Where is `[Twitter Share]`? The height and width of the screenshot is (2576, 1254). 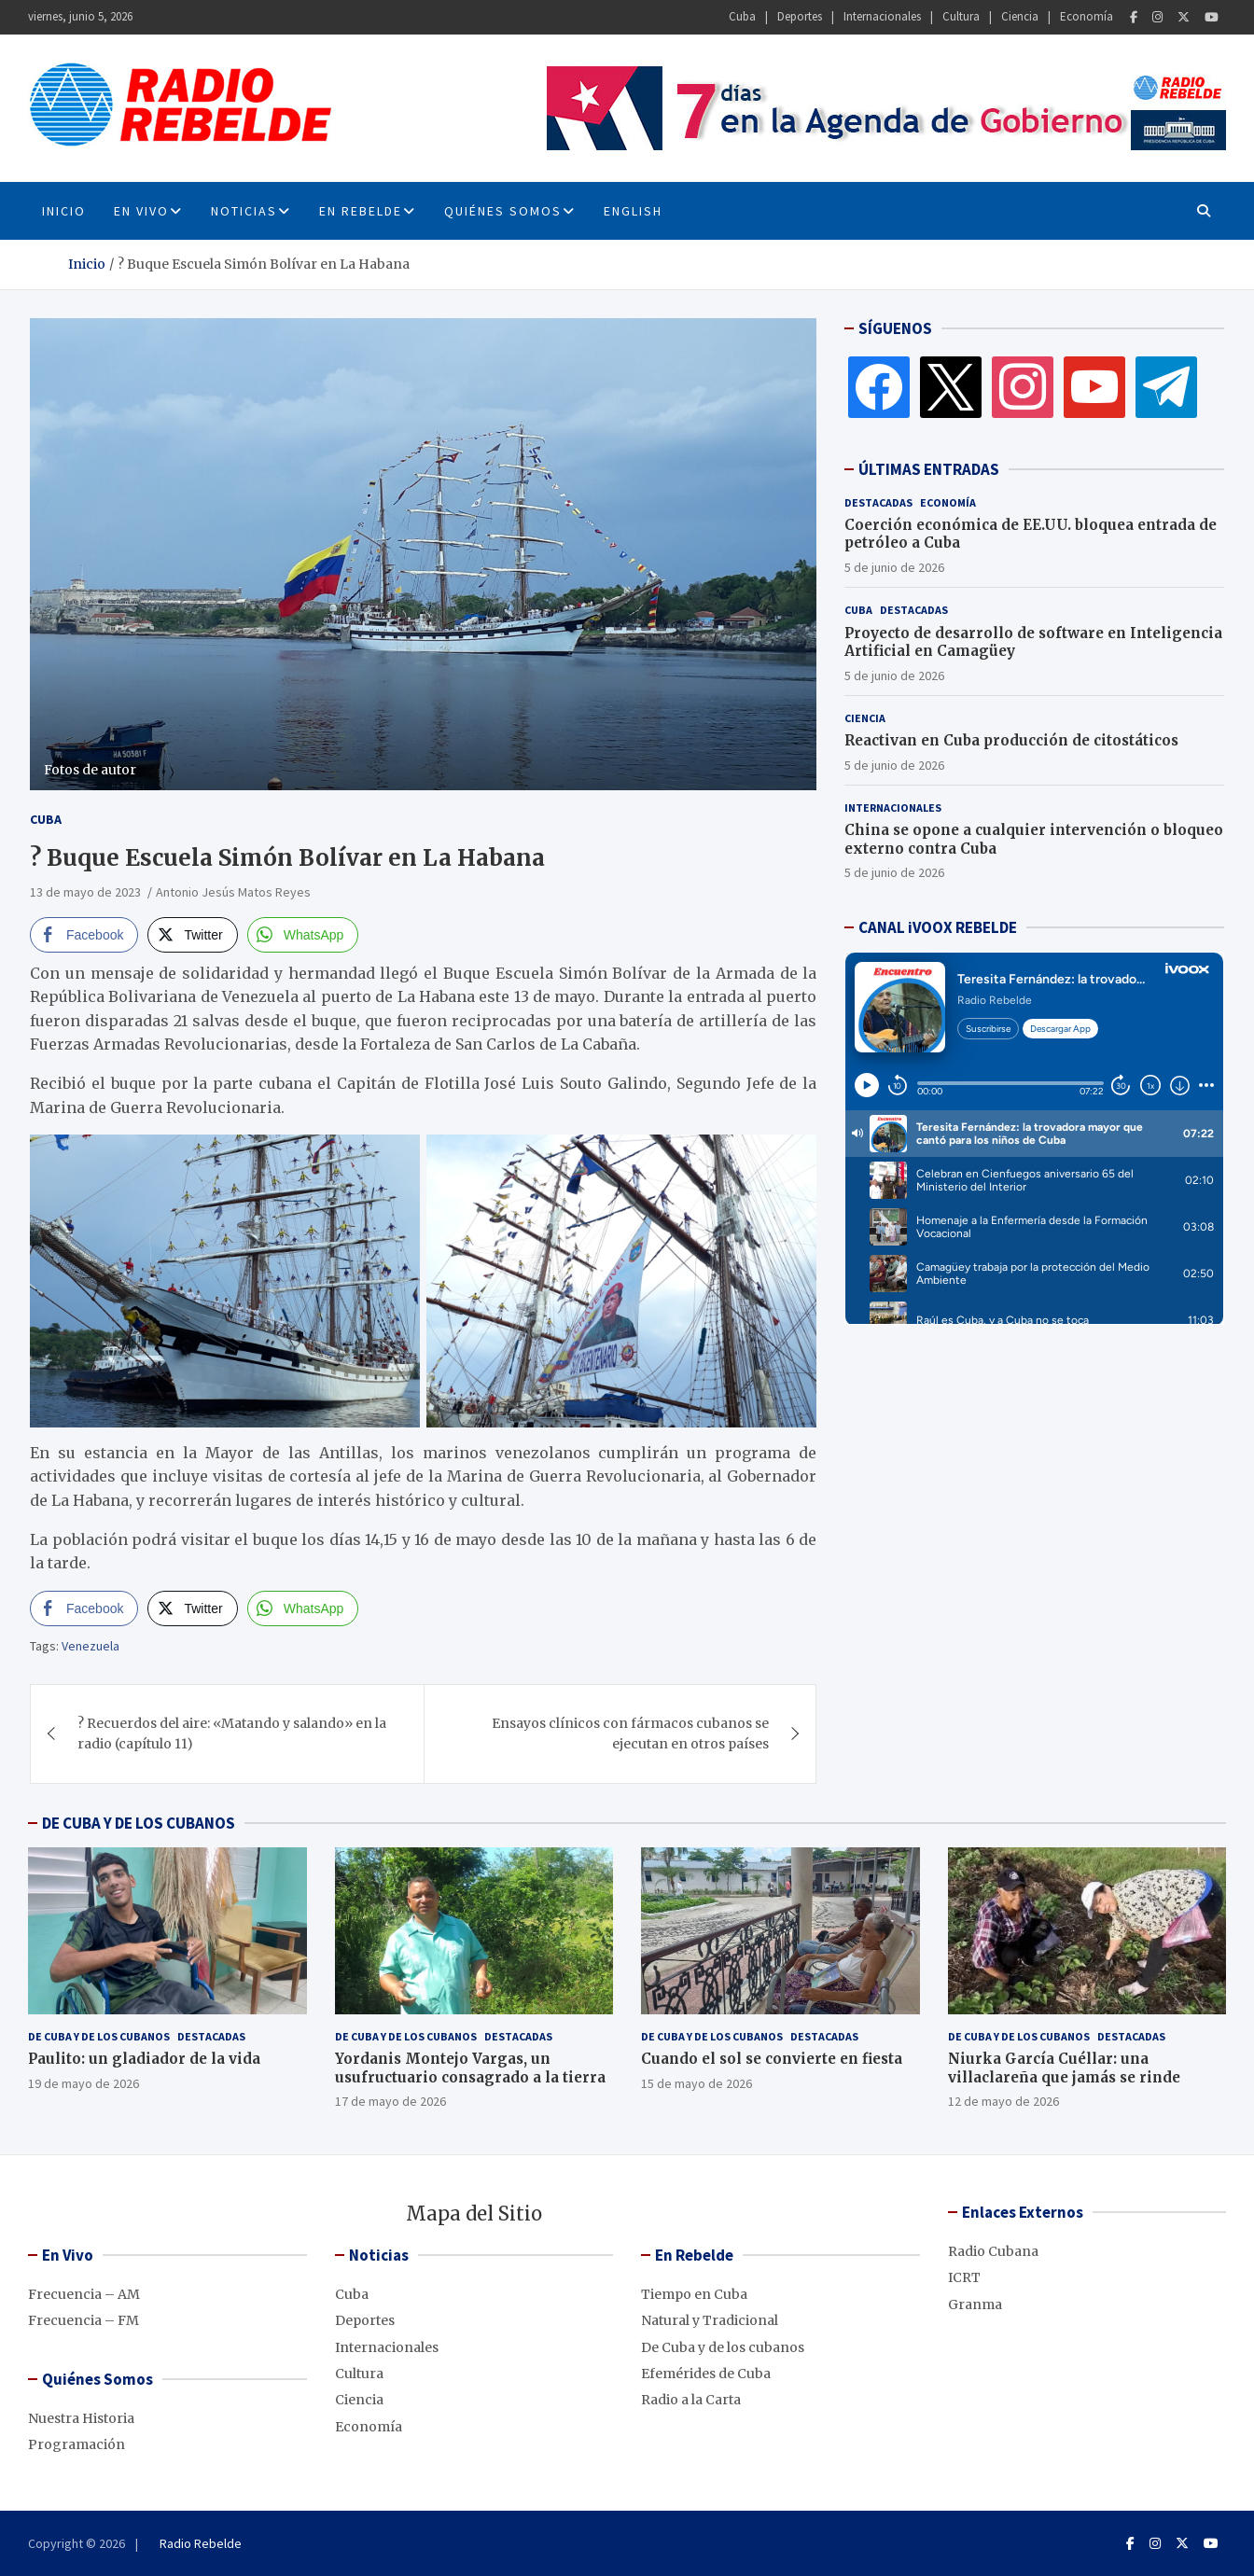
[Twitter Share] is located at coordinates (192, 935).